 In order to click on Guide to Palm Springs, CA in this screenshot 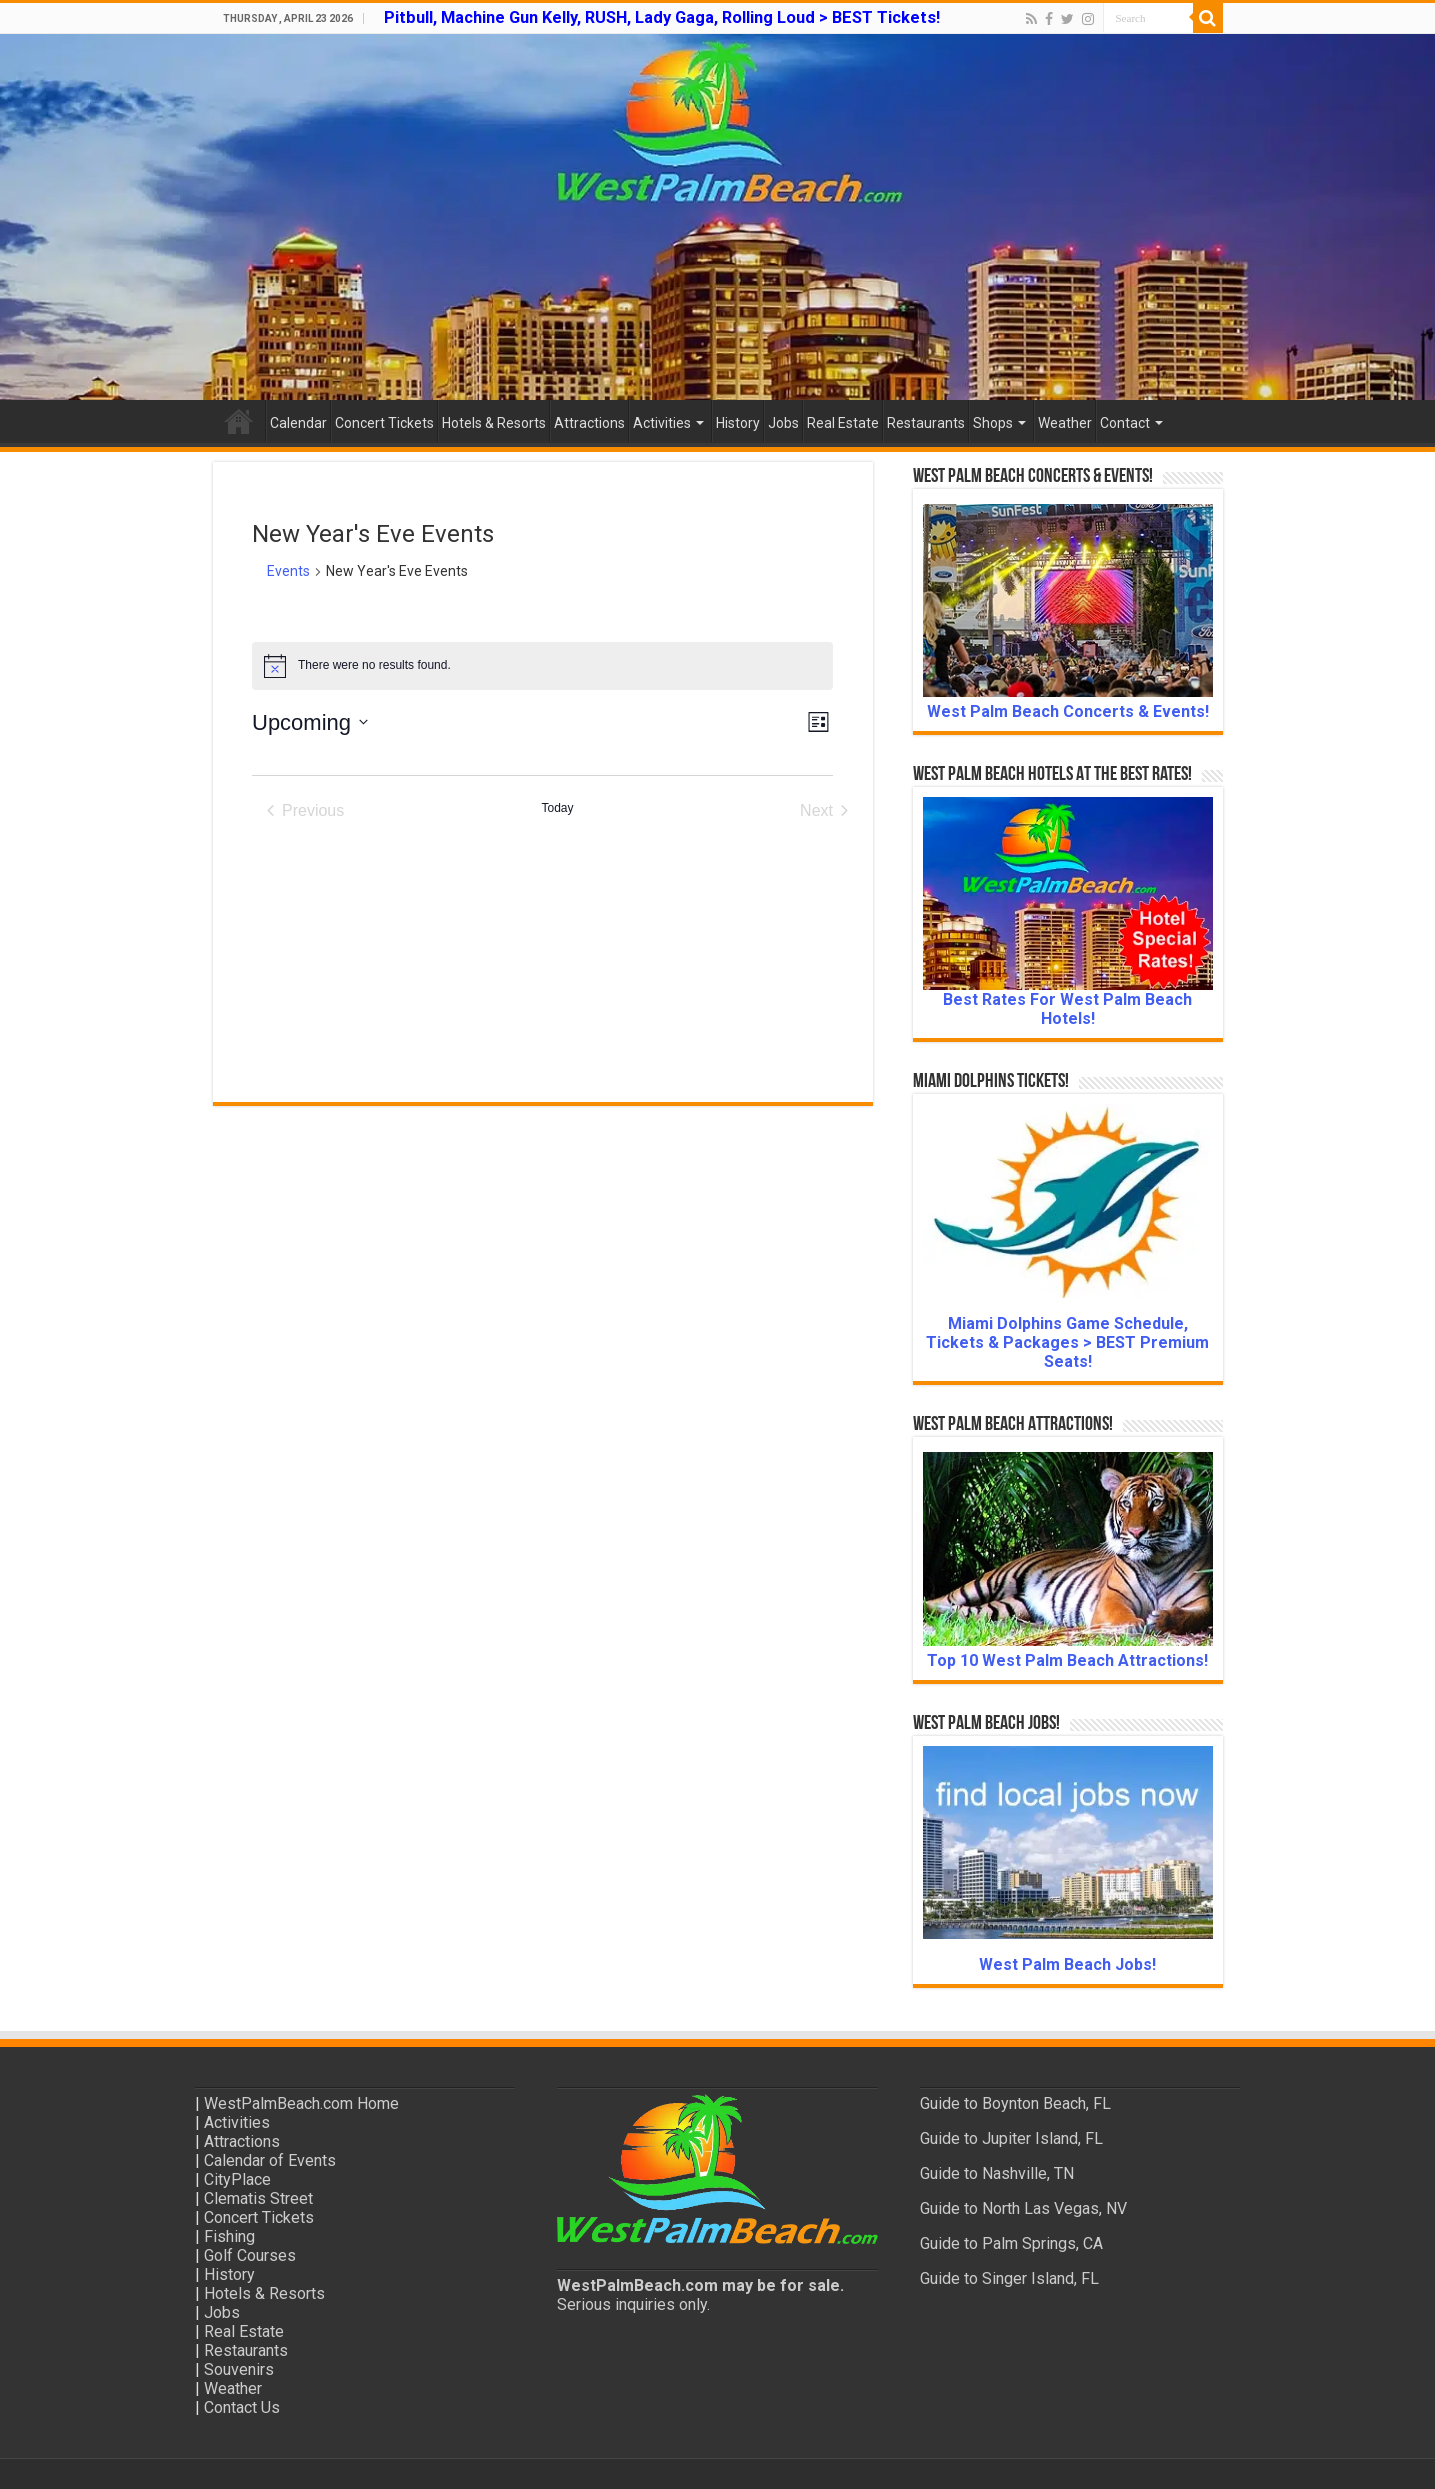, I will do `click(1011, 2243)`.